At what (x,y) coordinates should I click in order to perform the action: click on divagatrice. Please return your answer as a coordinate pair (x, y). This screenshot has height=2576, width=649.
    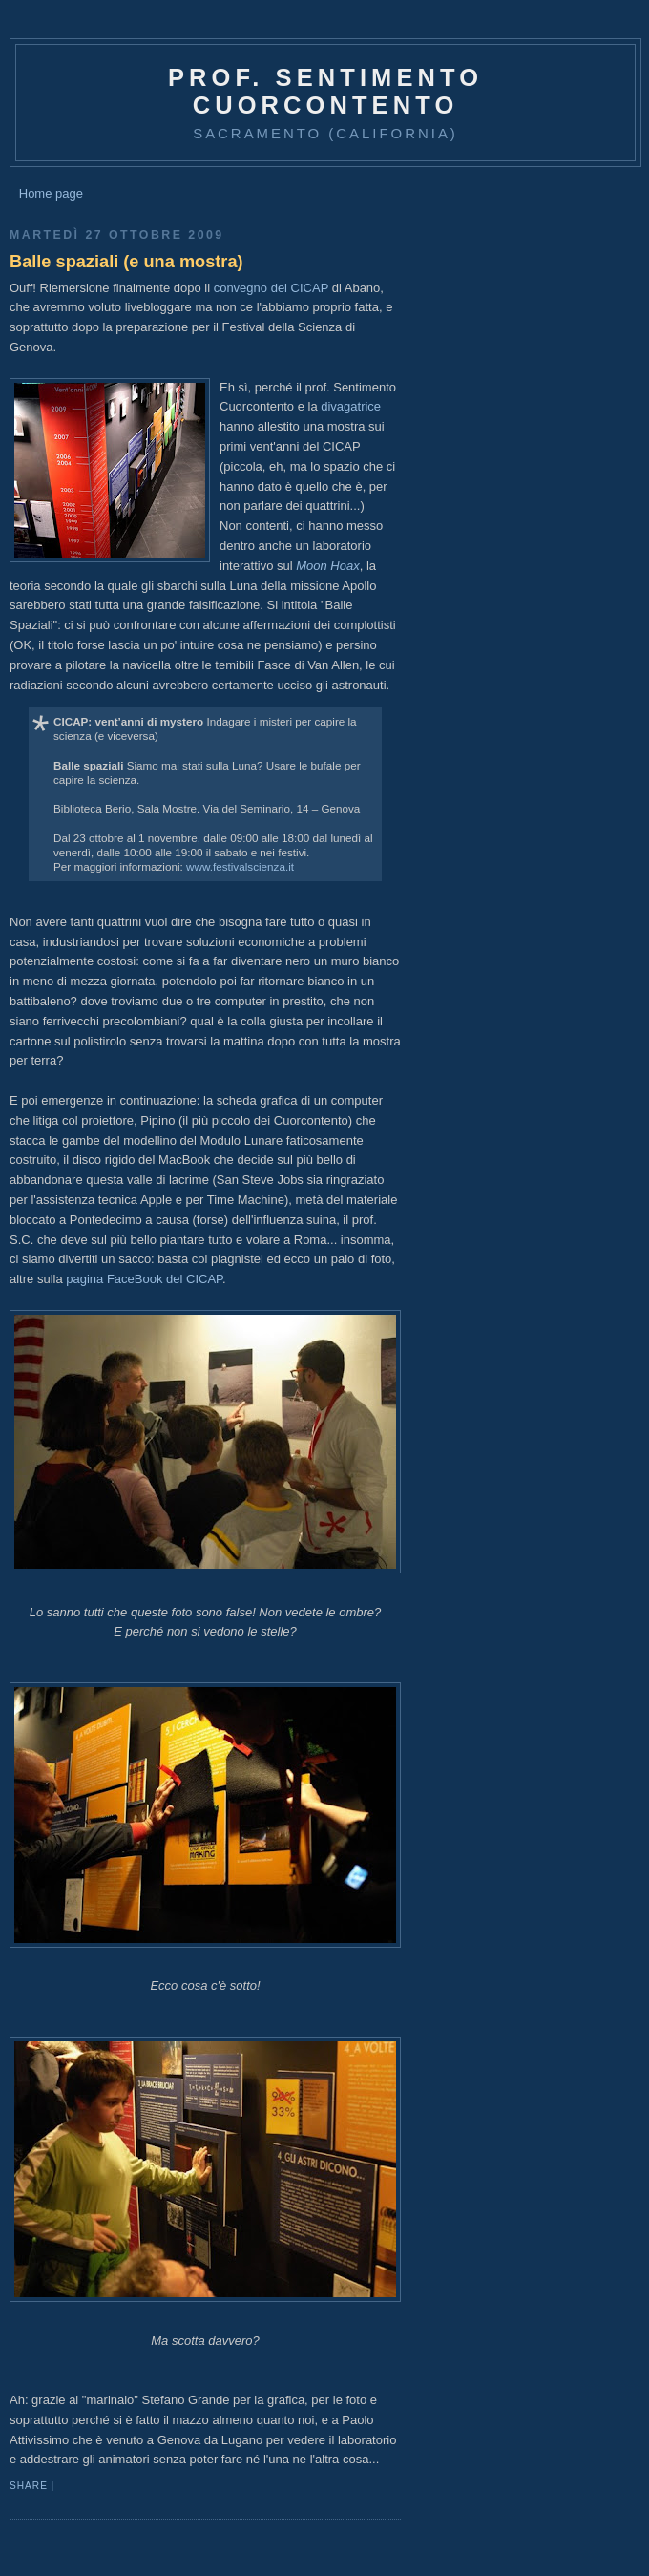
    Looking at the image, I should click on (351, 406).